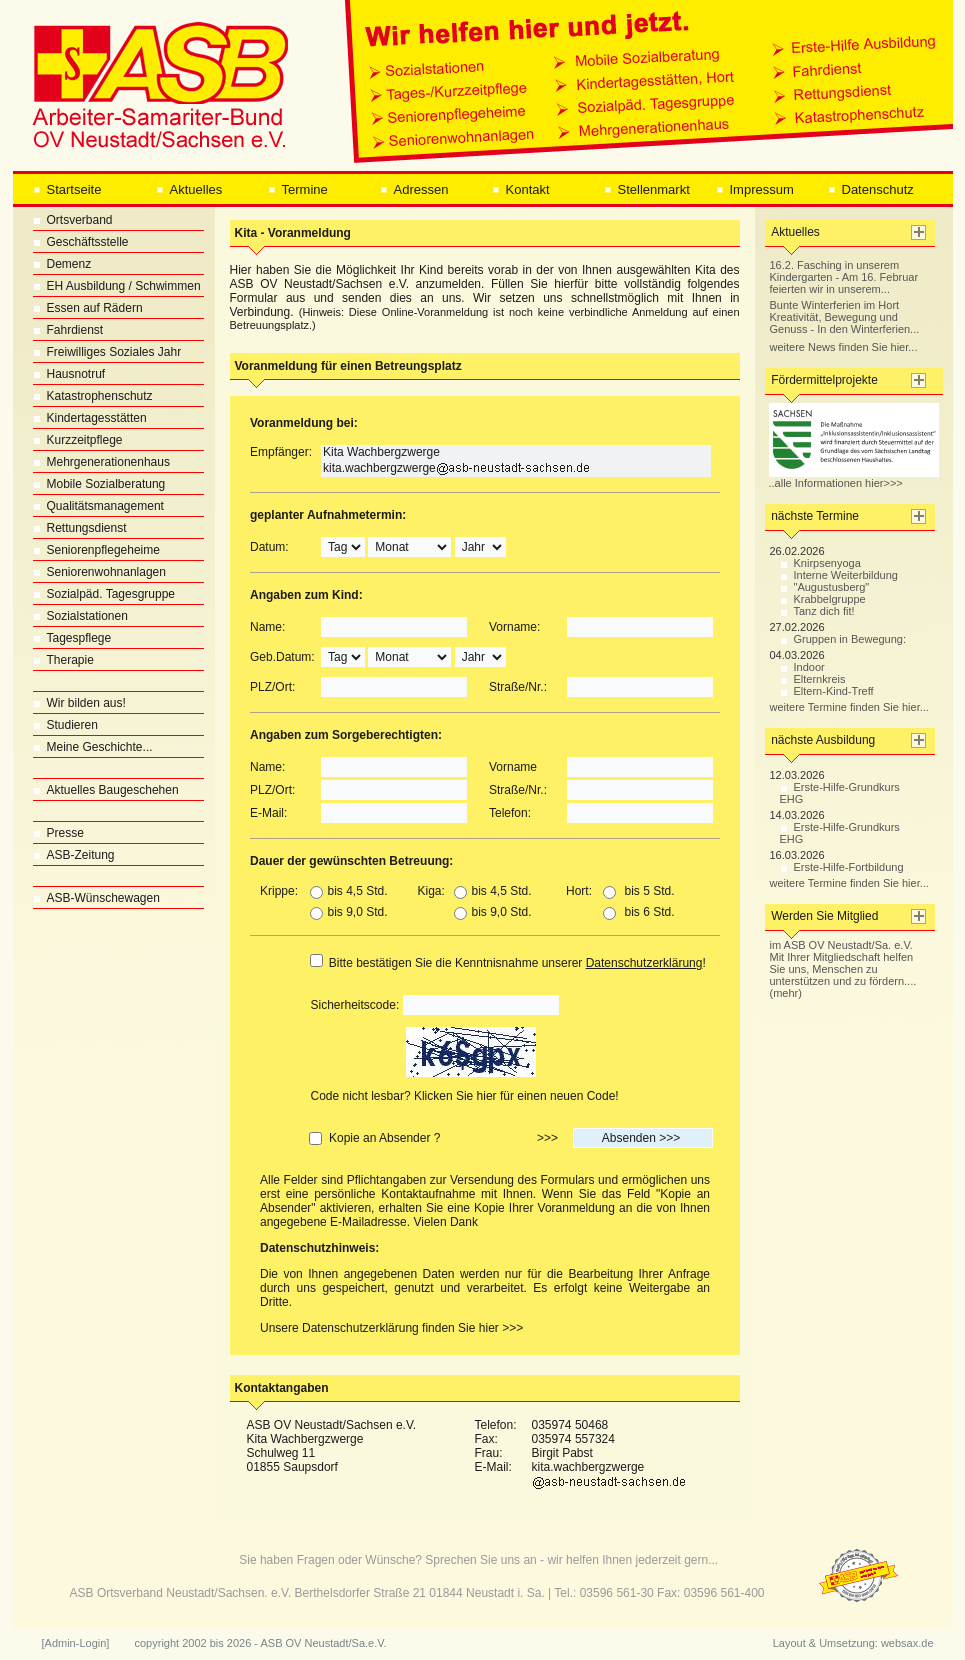 The image size is (965, 1660). I want to click on Gruppen in Bewegung:, so click(843, 639).